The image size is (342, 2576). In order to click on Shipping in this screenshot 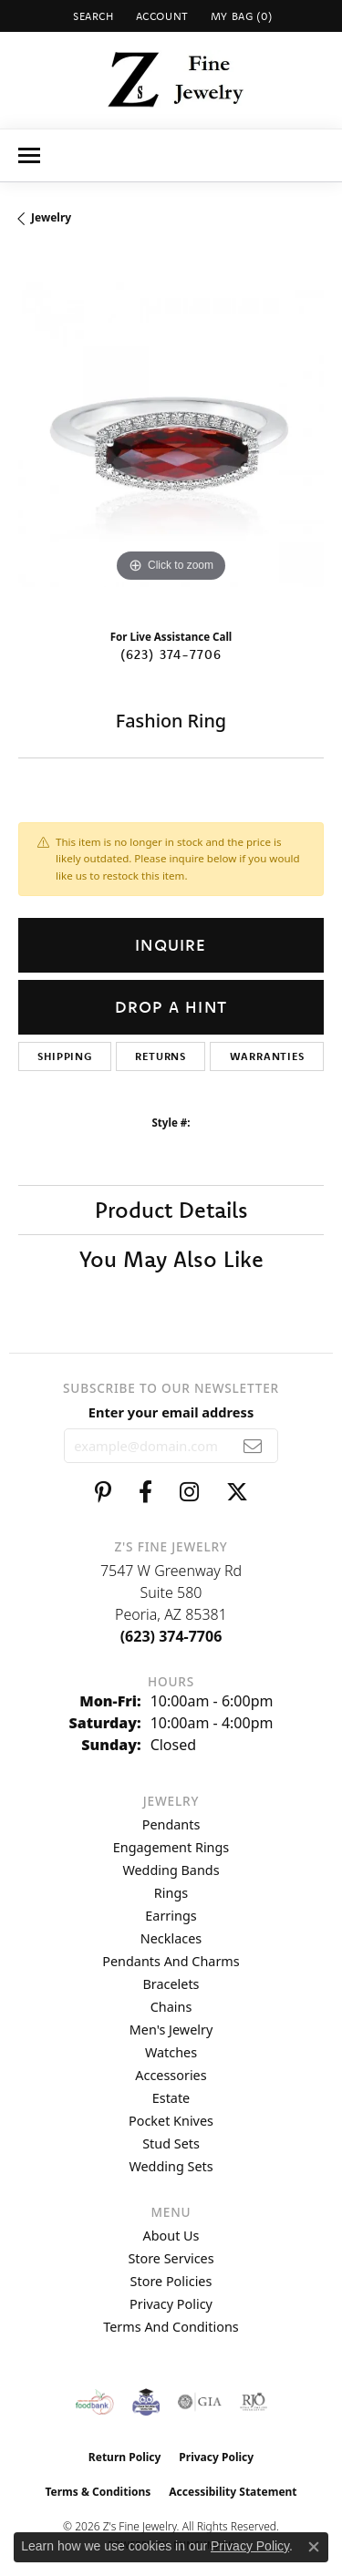, I will do `click(64, 1056)`.